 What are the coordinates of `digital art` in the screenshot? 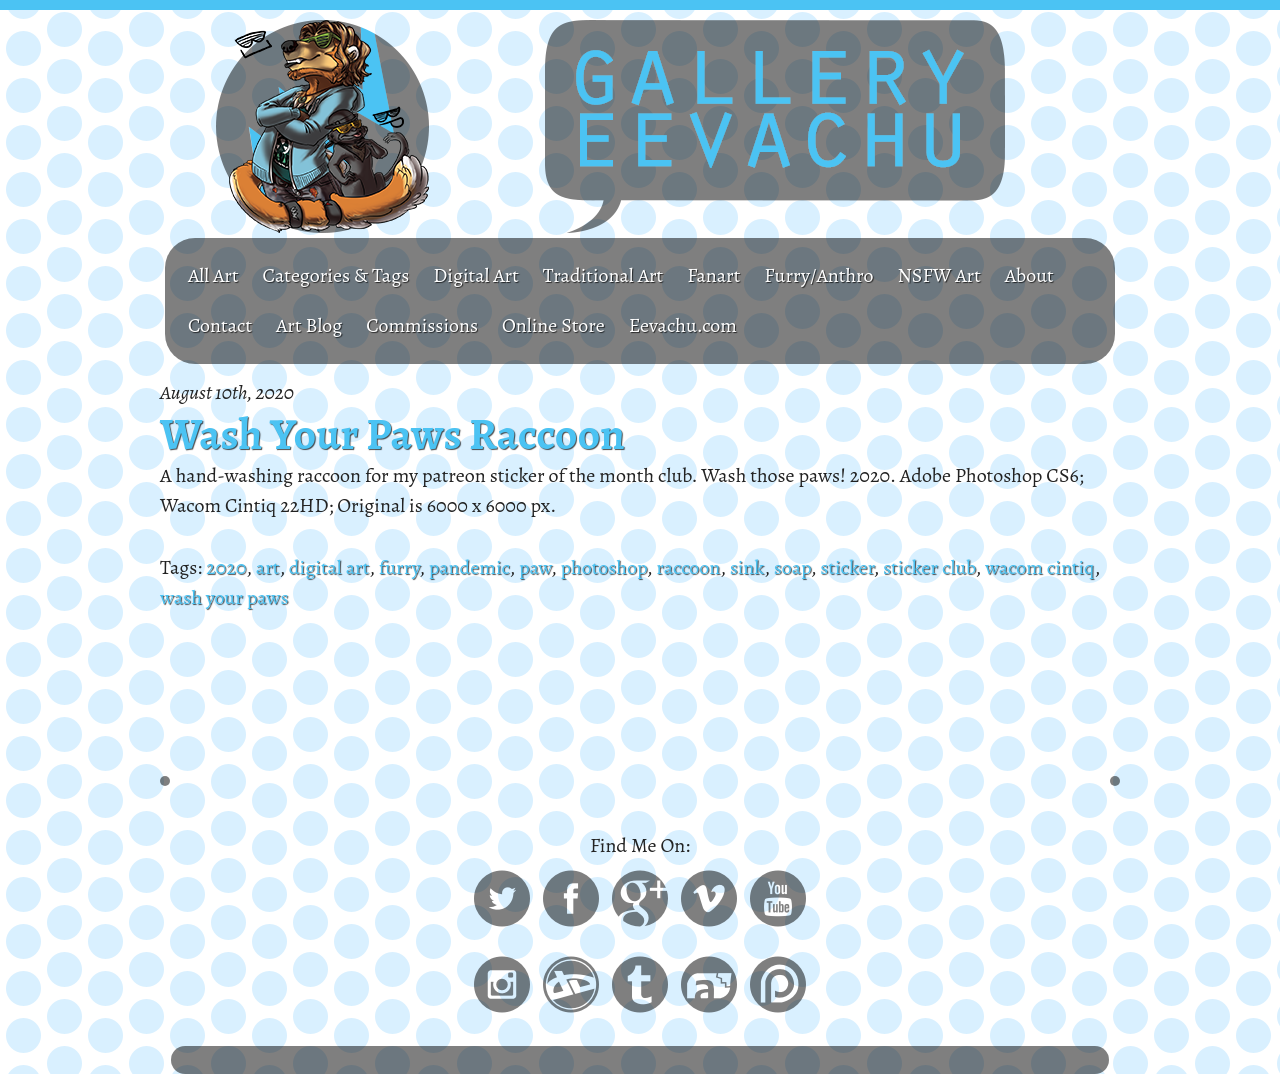 It's located at (329, 567).